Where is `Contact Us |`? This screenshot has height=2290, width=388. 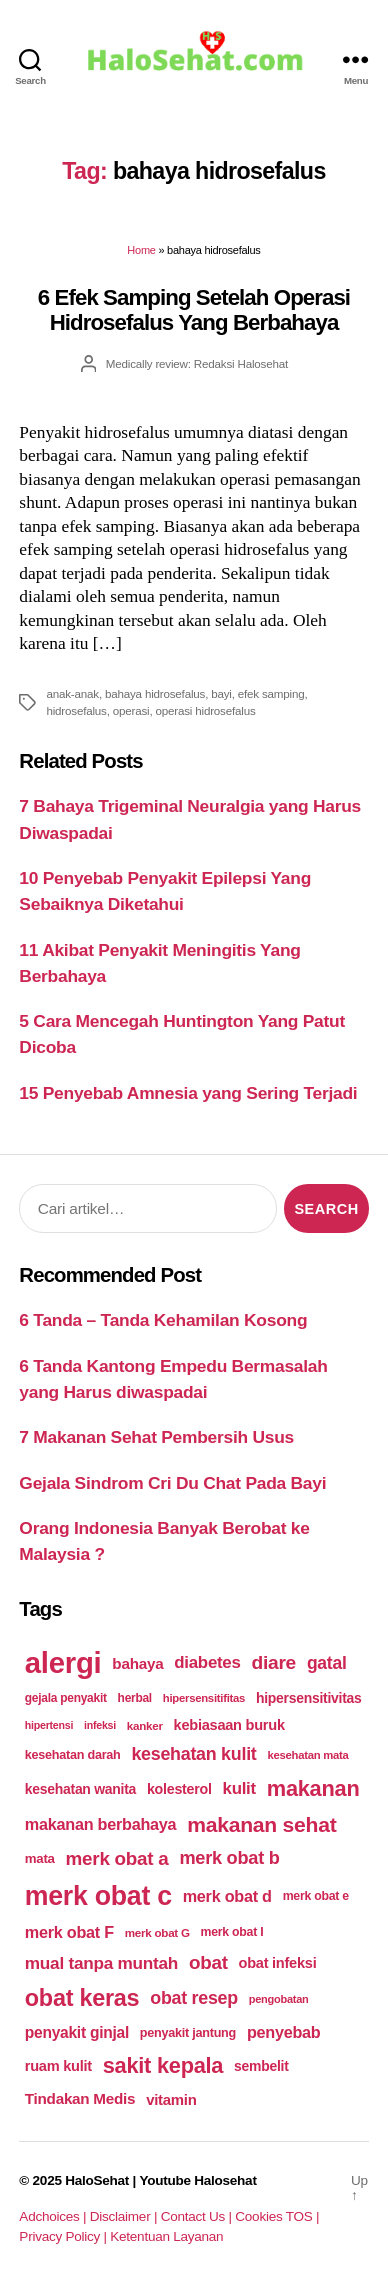 Contact Us | is located at coordinates (198, 2216).